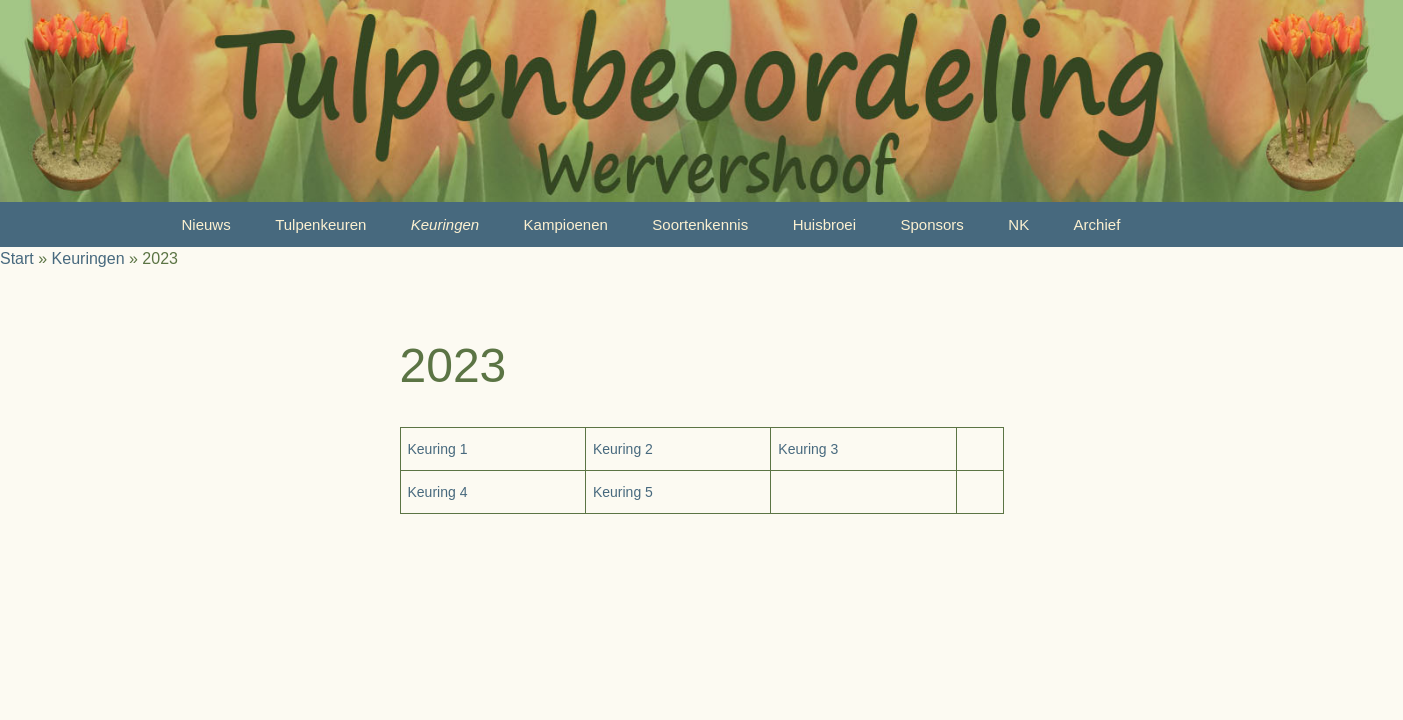 The height and width of the screenshot is (720, 1403). What do you see at coordinates (1018, 224) in the screenshot?
I see `NK` at bounding box center [1018, 224].